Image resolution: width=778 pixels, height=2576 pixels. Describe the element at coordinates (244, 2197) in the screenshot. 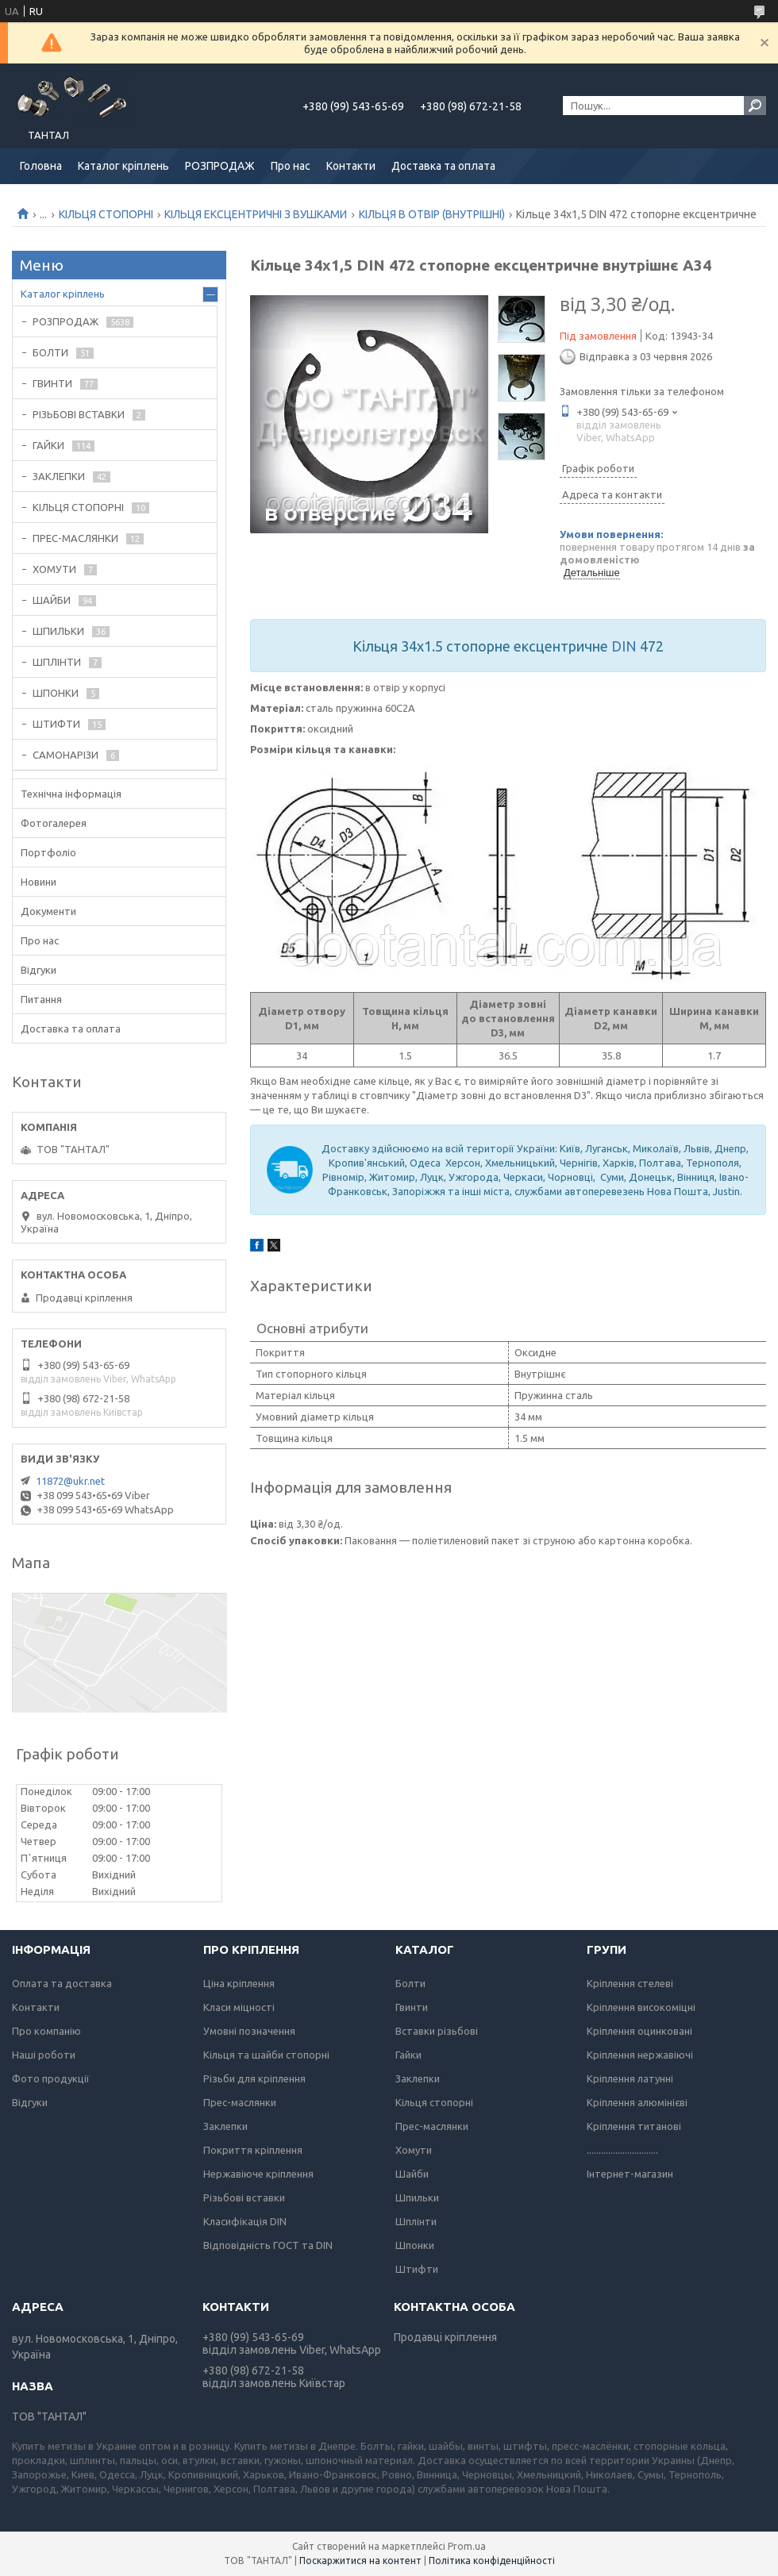

I see `Різьбові вставки` at that location.